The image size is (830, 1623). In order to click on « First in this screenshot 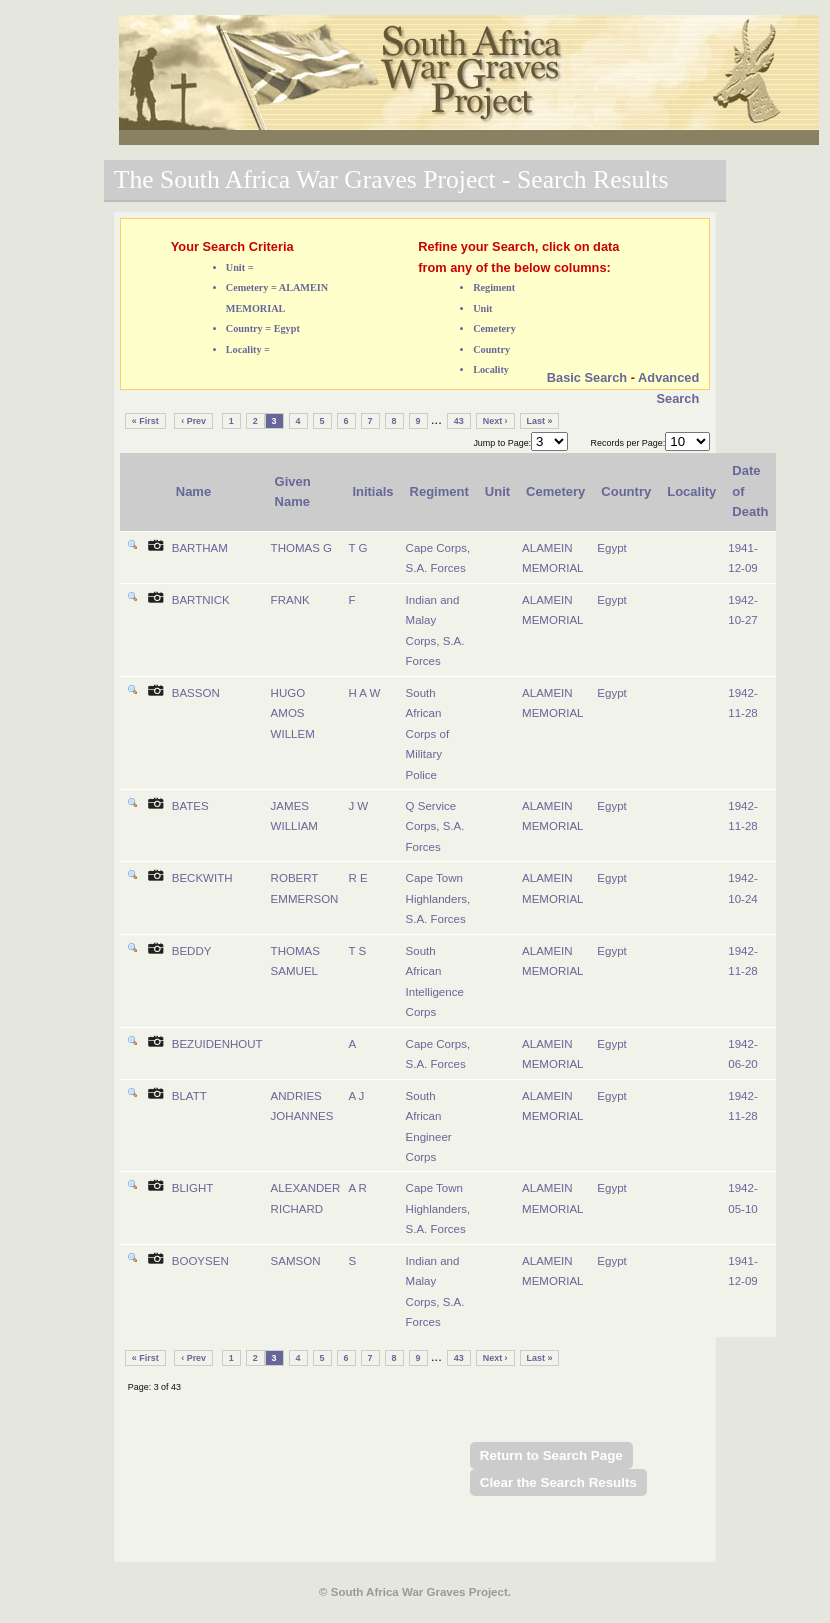, I will do `click(145, 421)`.